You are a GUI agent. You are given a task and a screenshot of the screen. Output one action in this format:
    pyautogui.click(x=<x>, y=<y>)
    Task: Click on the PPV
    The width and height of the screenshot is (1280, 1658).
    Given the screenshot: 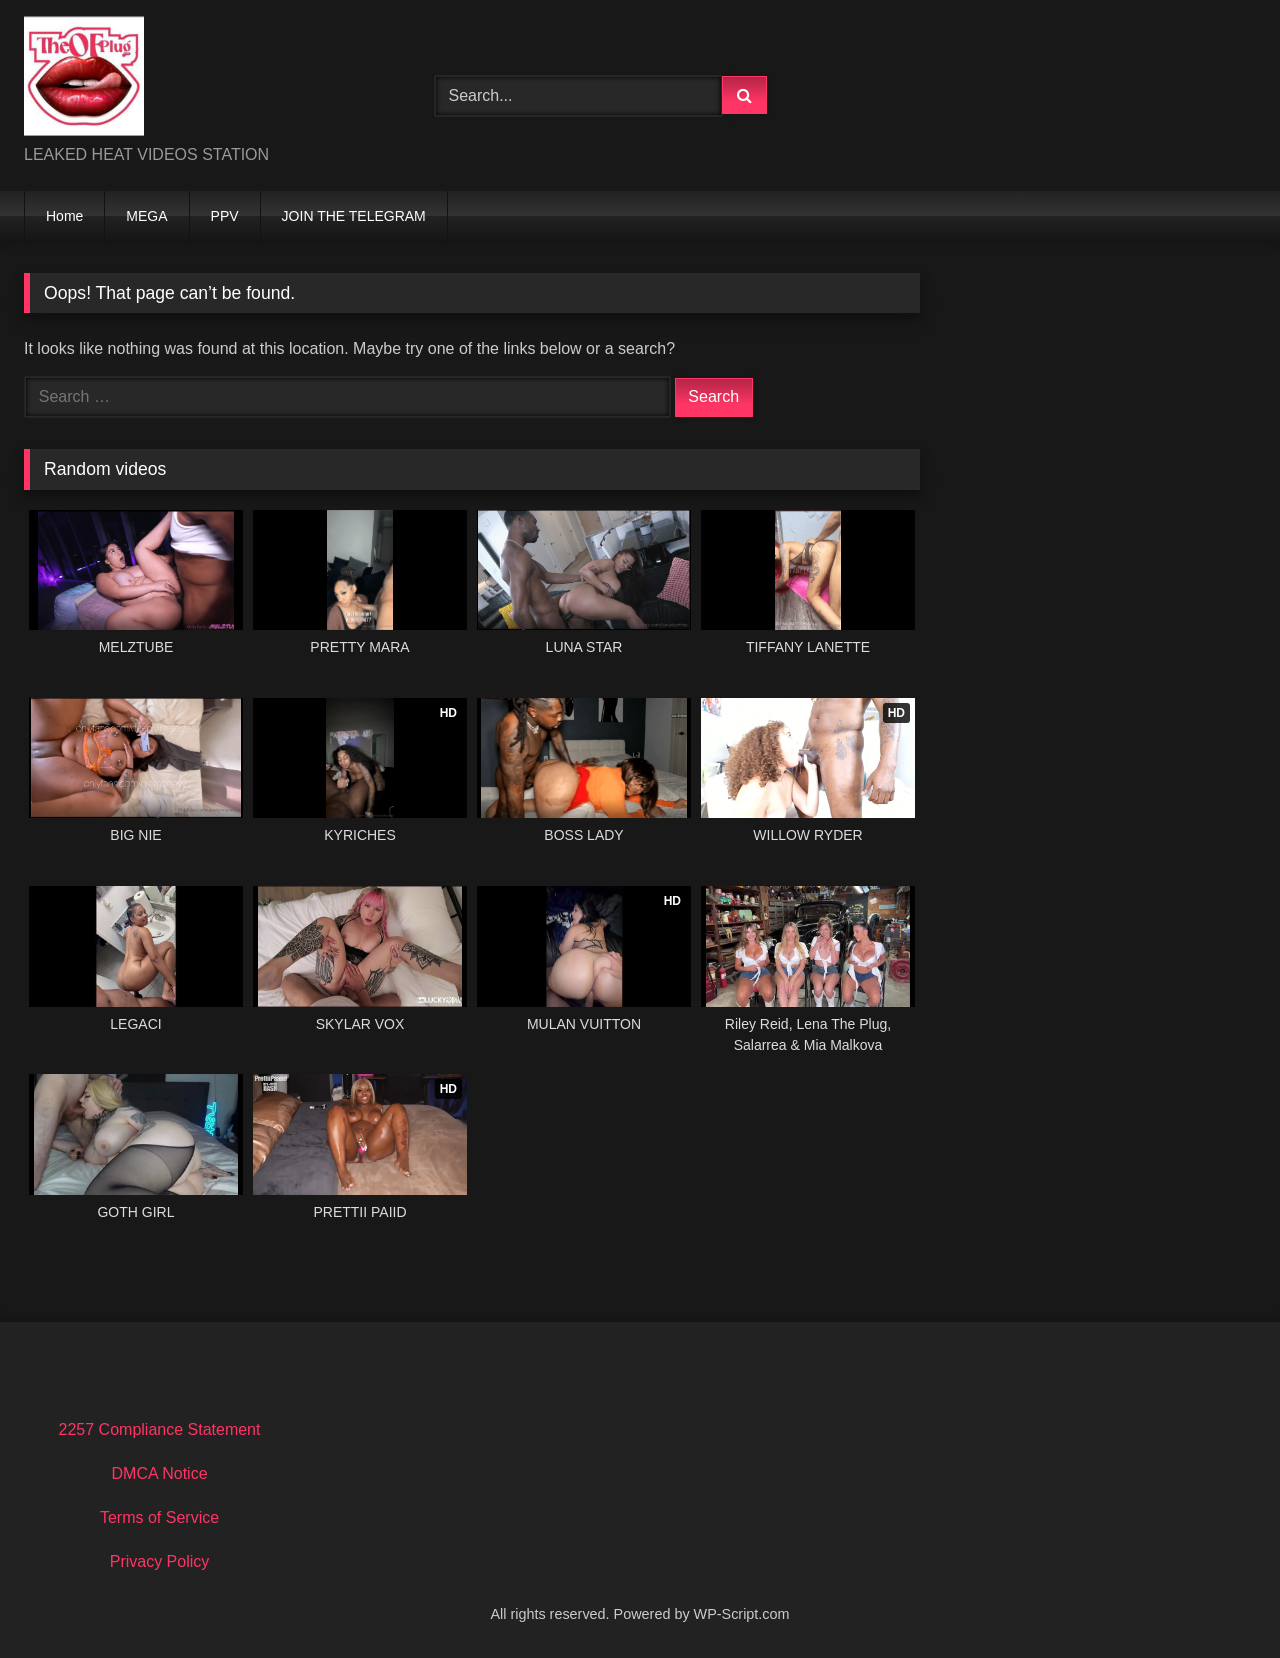 What is the action you would take?
    pyautogui.click(x=225, y=216)
    